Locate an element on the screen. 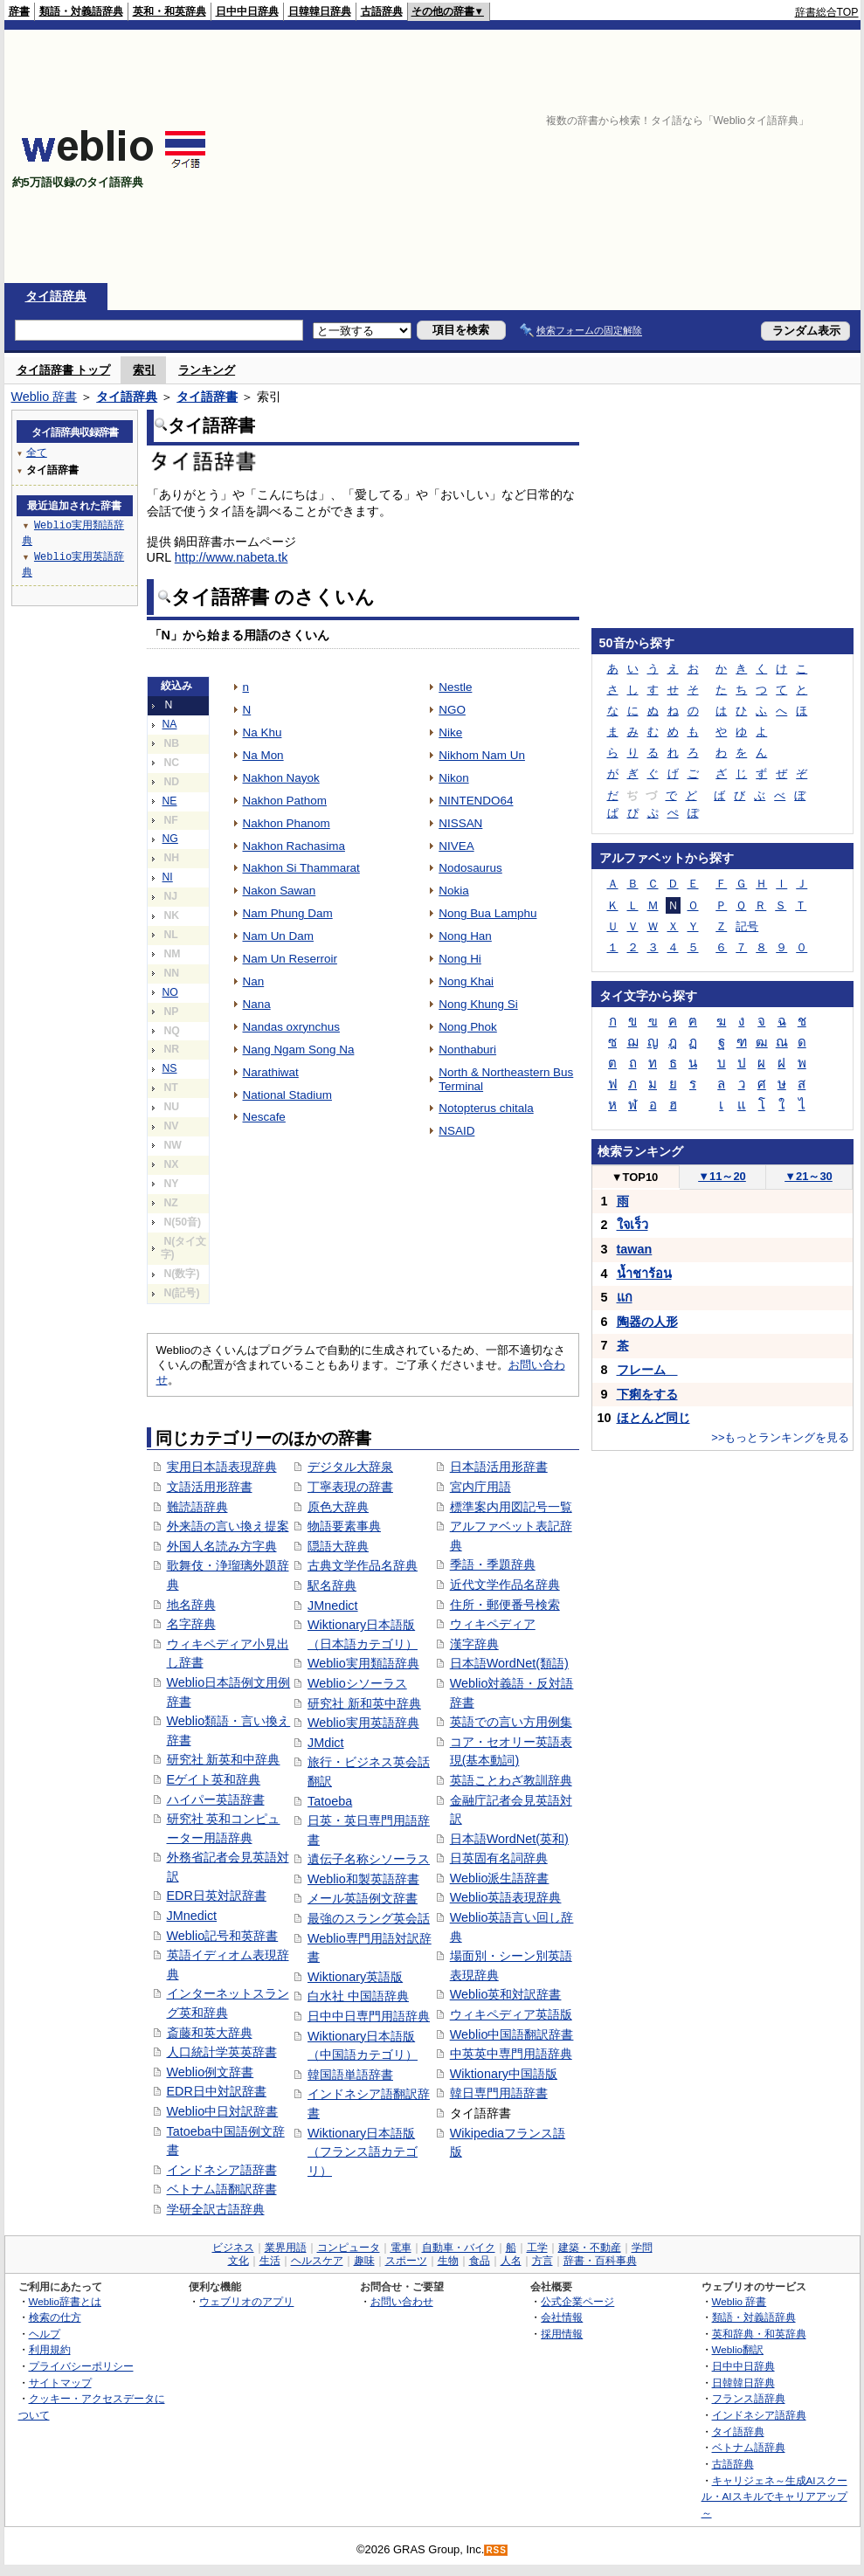 This screenshot has width=864, height=2576. Na Mon is located at coordinates (263, 755).